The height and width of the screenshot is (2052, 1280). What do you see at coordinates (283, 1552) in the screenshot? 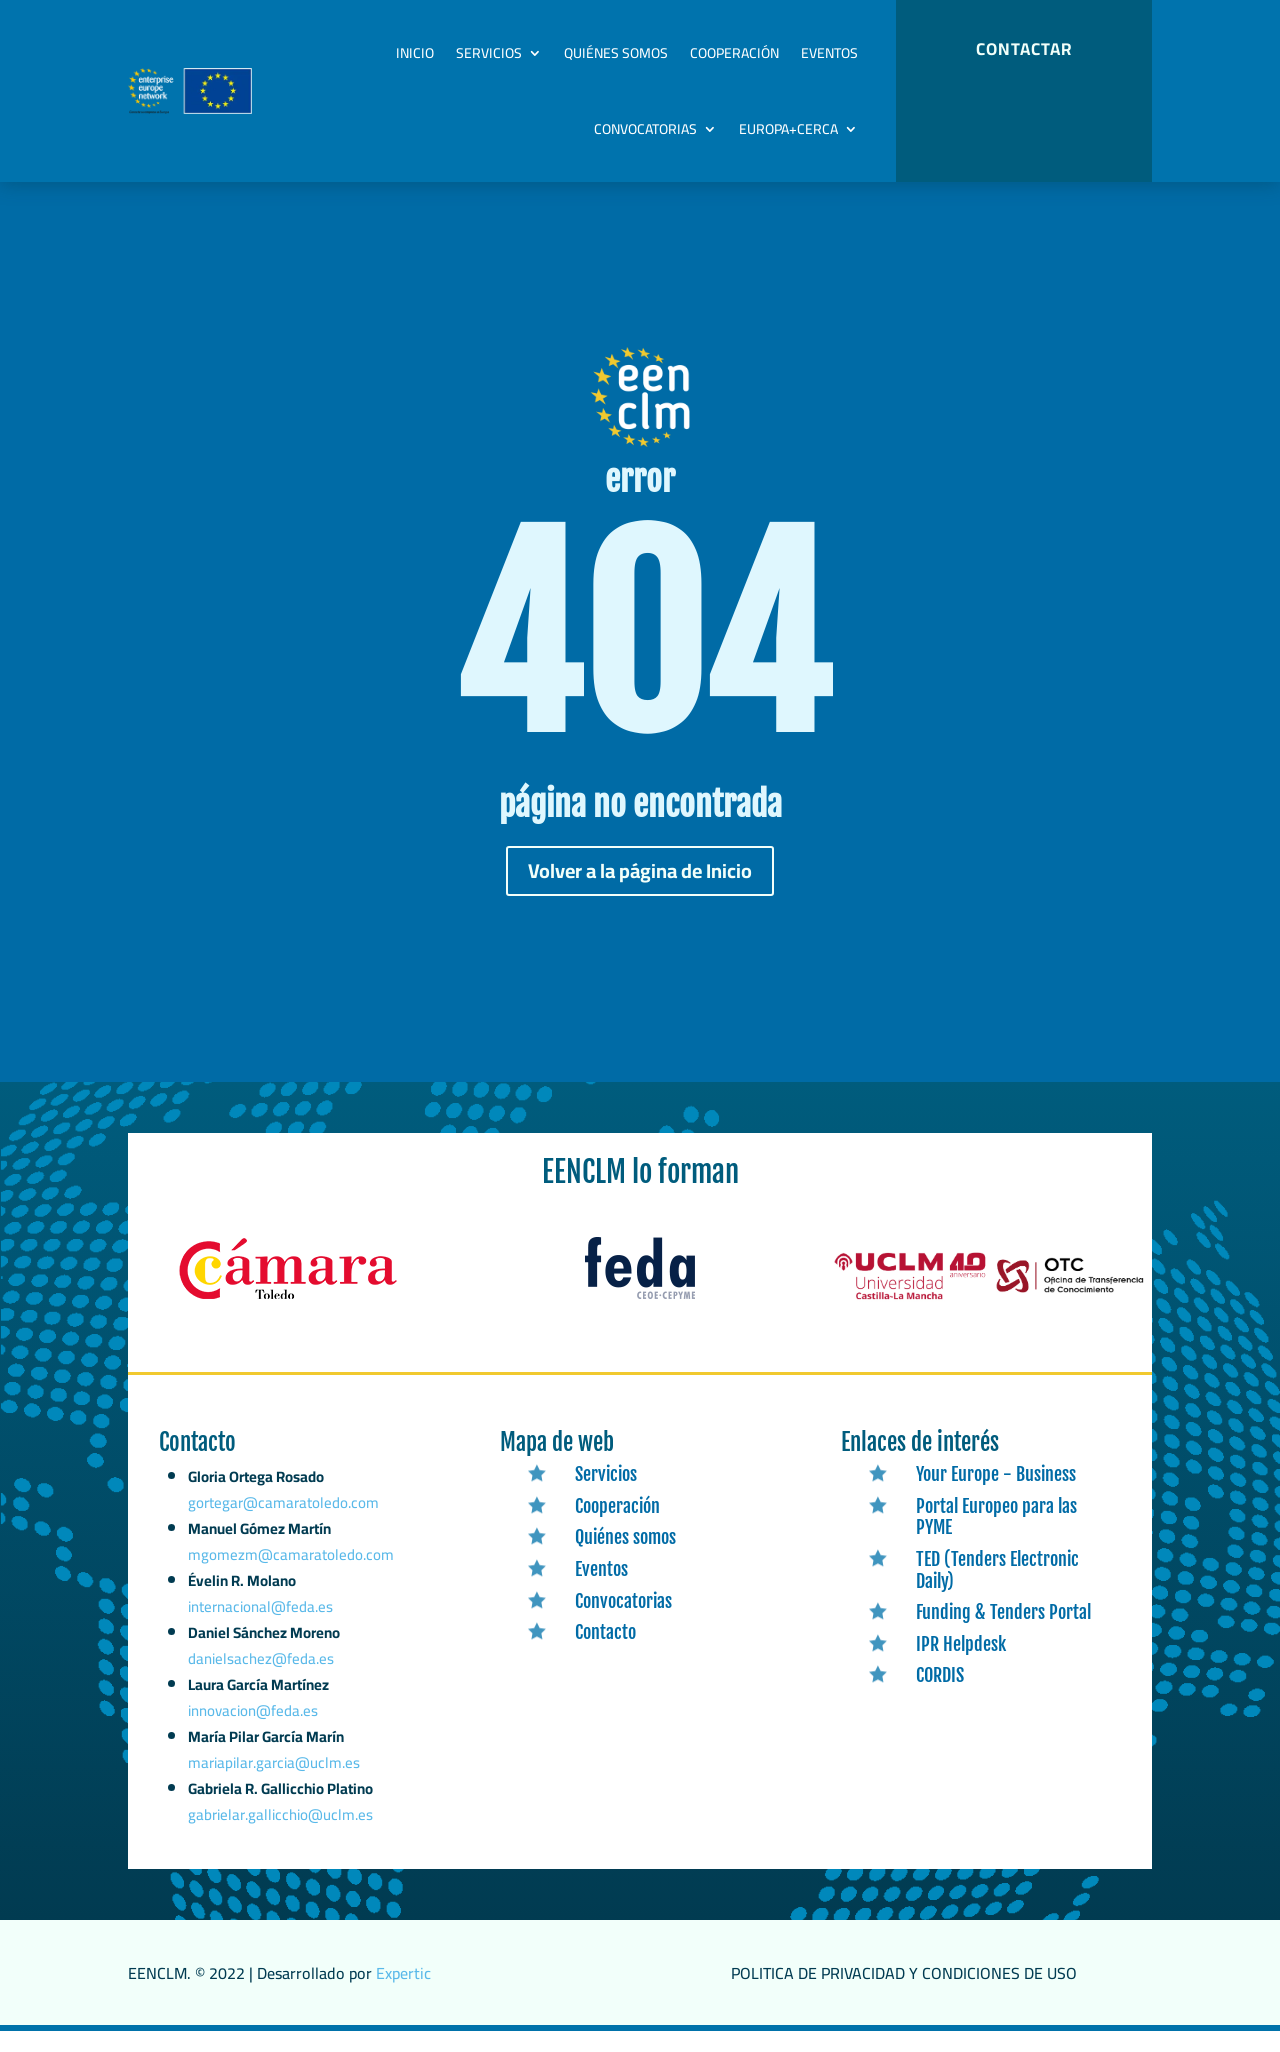
I see `gortegar@camaratoledo.com [link]` at bounding box center [283, 1552].